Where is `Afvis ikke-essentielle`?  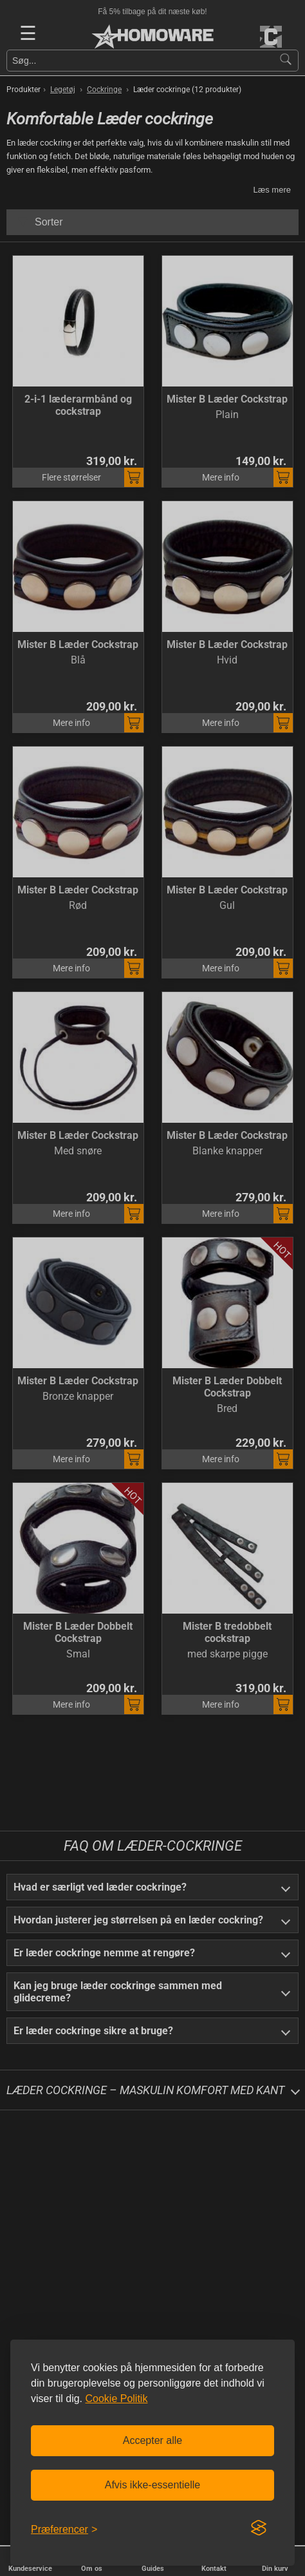 Afvis ikke-essentielle is located at coordinates (153, 2484).